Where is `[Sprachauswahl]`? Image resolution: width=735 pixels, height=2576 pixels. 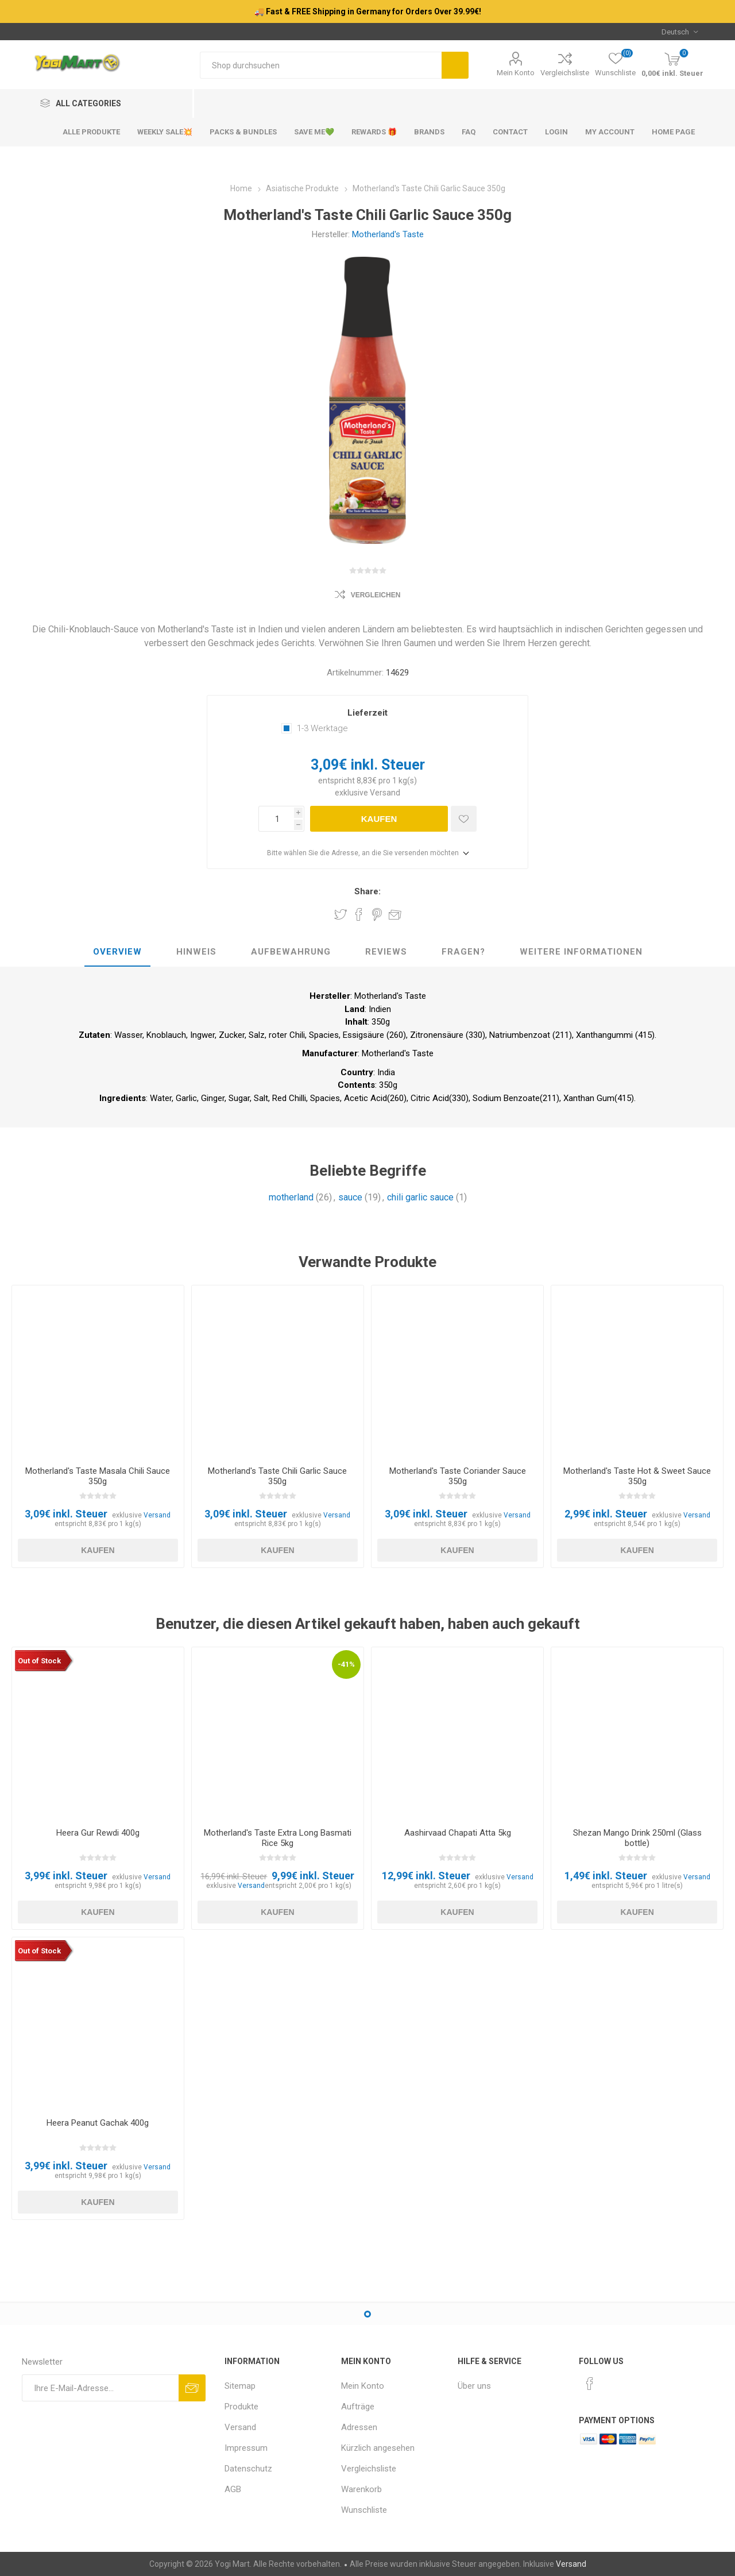 [Sprachauswahl] is located at coordinates (680, 31).